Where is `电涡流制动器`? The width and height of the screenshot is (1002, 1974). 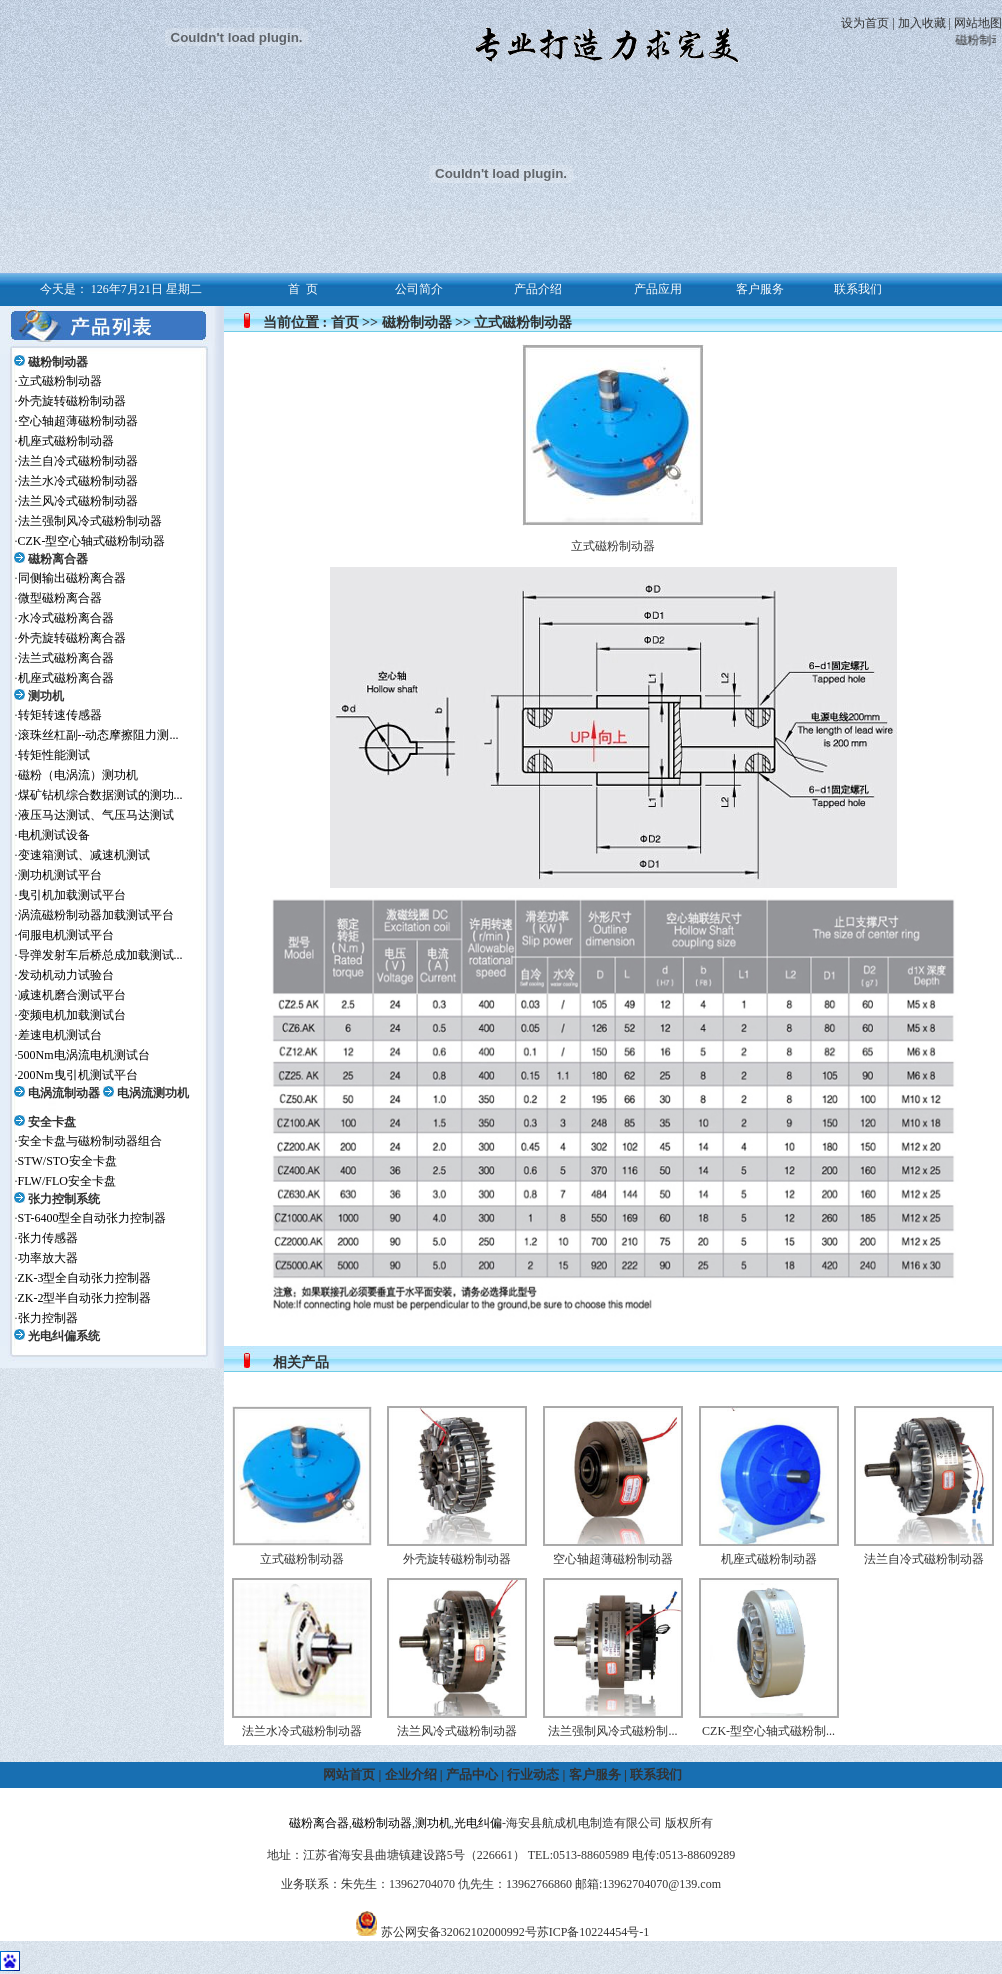 电涡流制动器 is located at coordinates (64, 1093).